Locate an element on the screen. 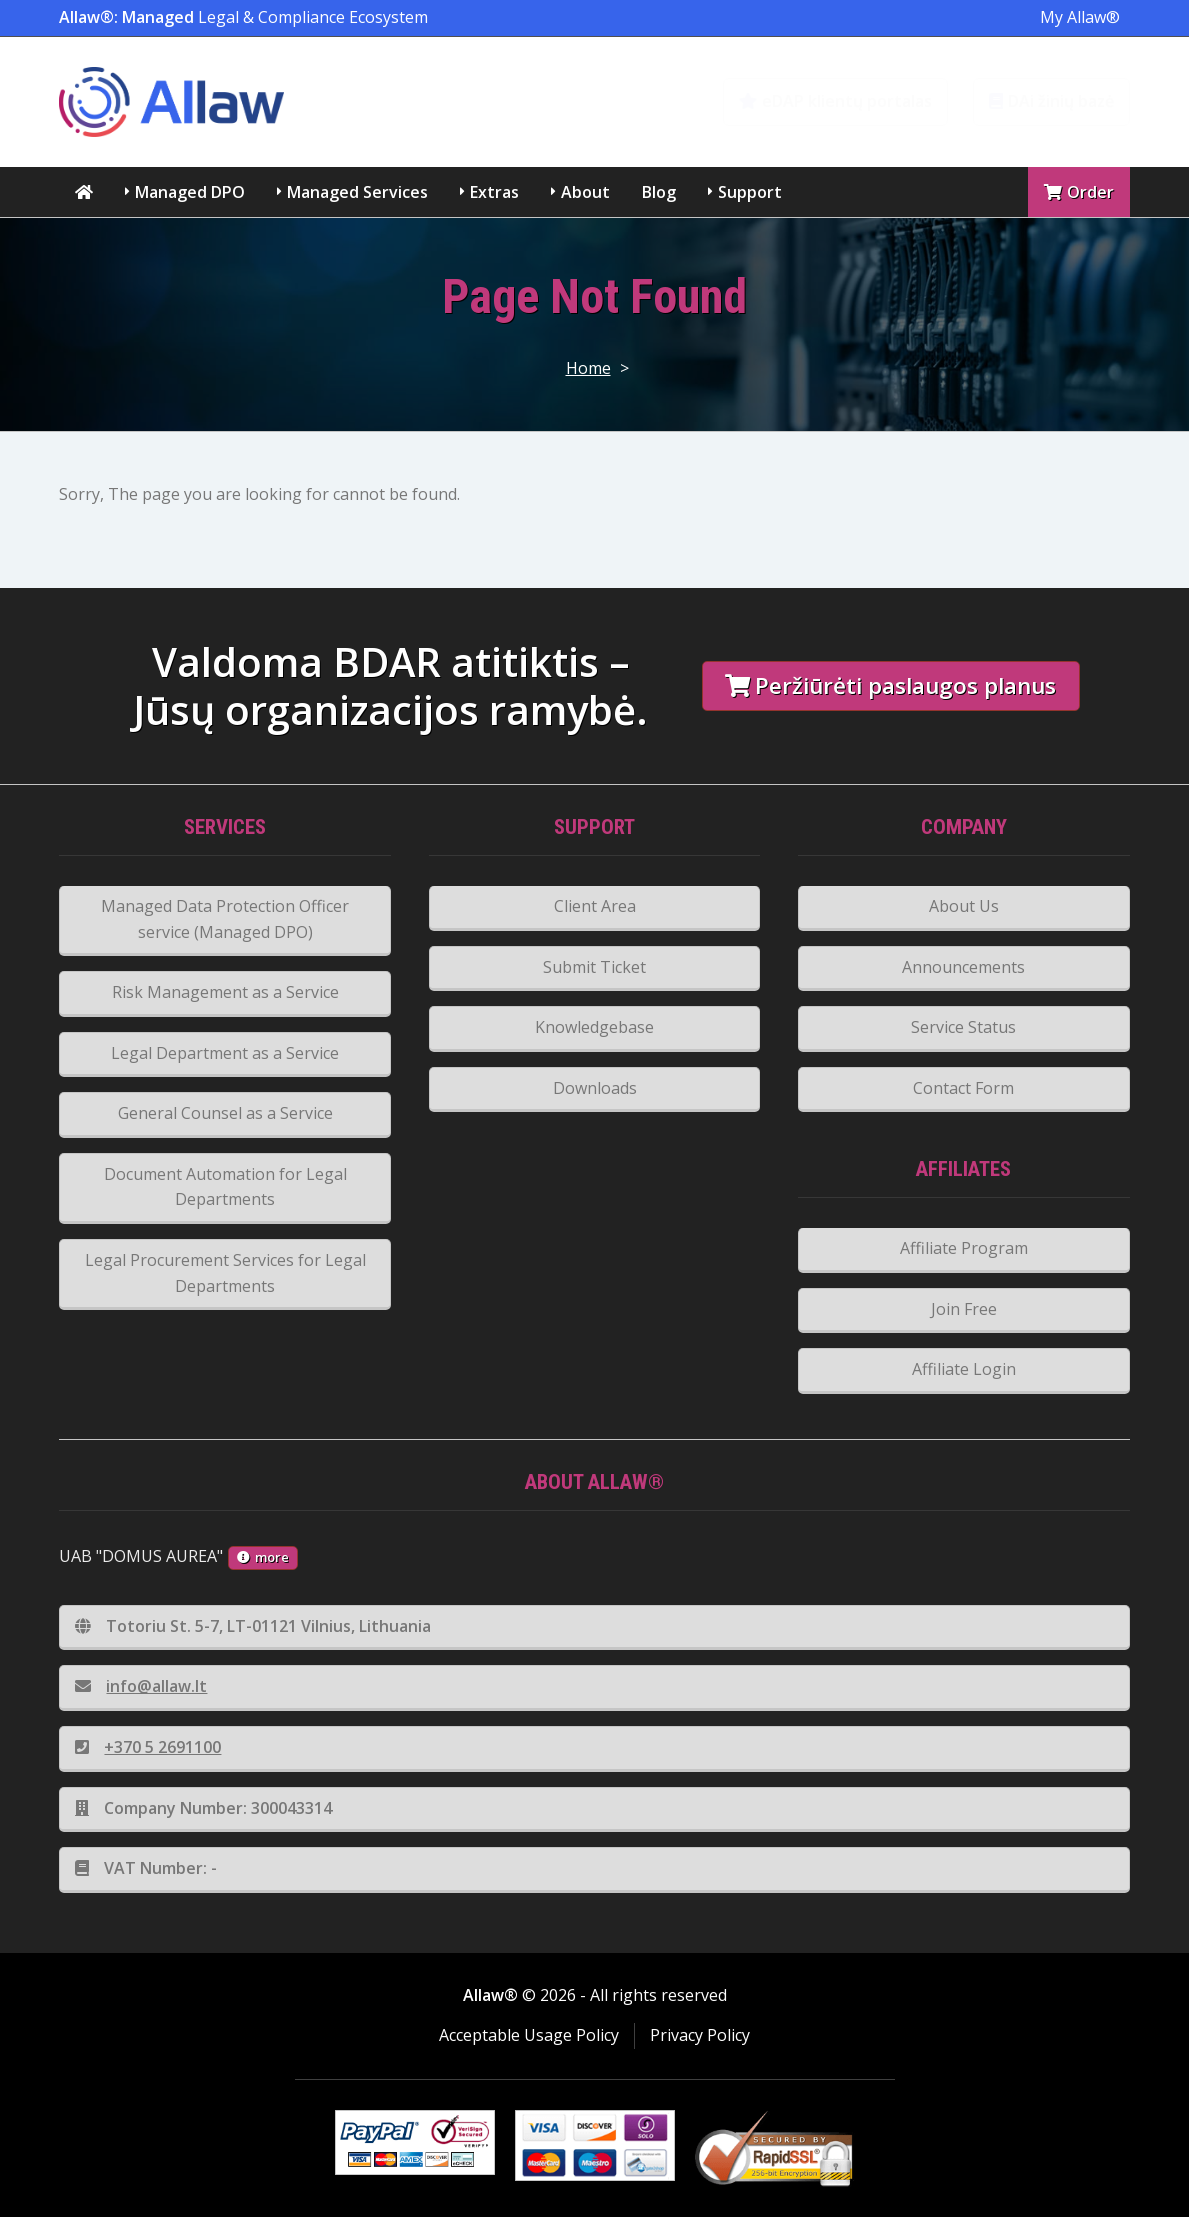 This screenshot has height=2217, width=1189. Support is located at coordinates (750, 192).